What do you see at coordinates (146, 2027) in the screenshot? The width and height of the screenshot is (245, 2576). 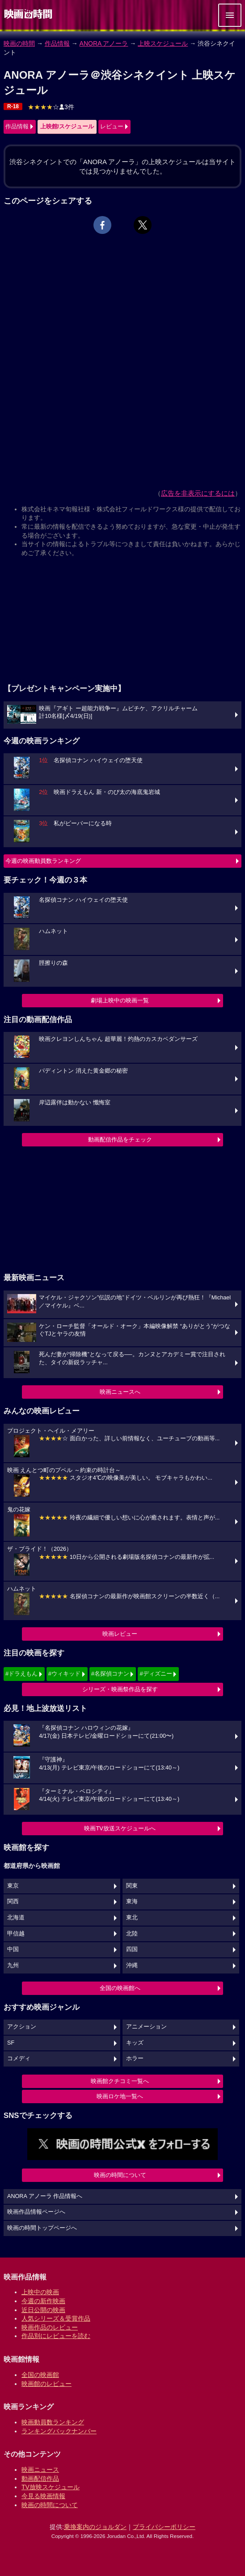 I see `アニメーション` at bounding box center [146, 2027].